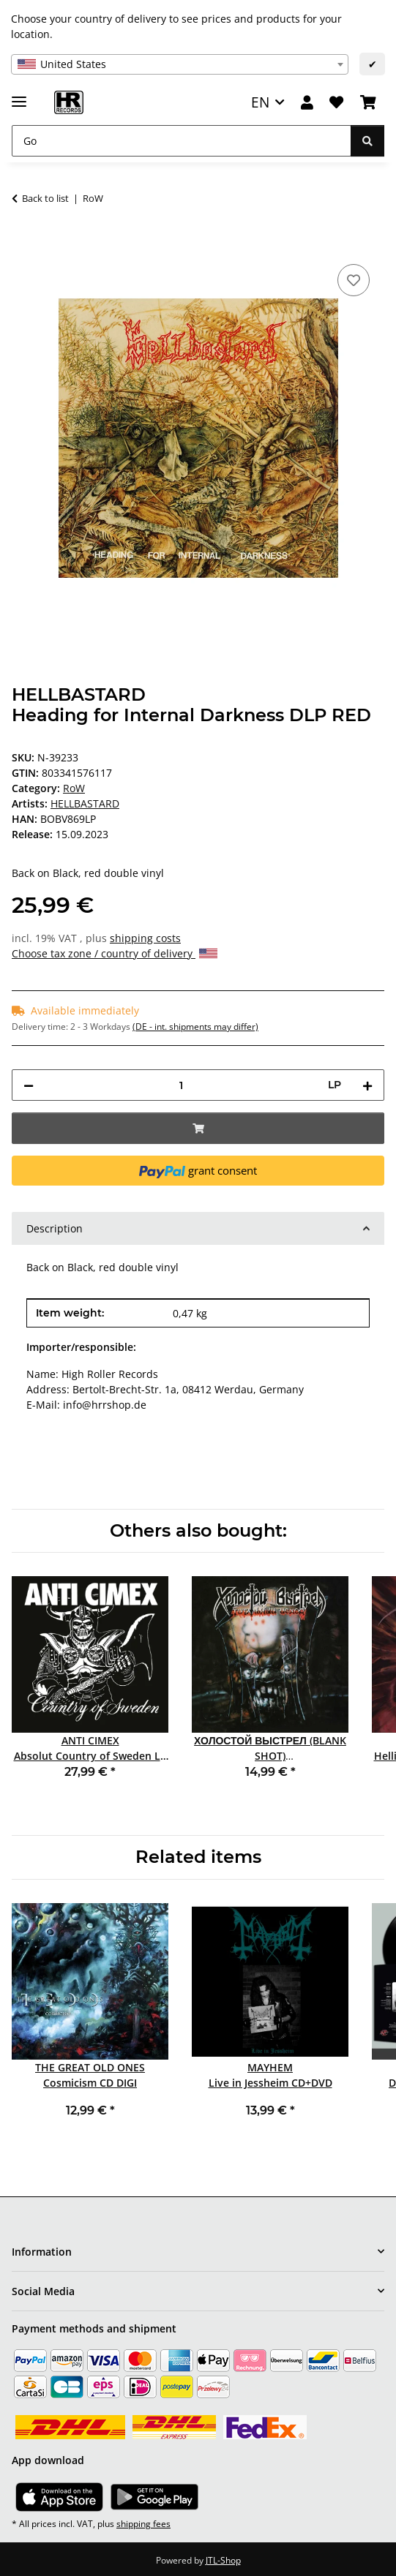 This screenshot has width=396, height=2576. I want to click on [combobox], so click(179, 64).